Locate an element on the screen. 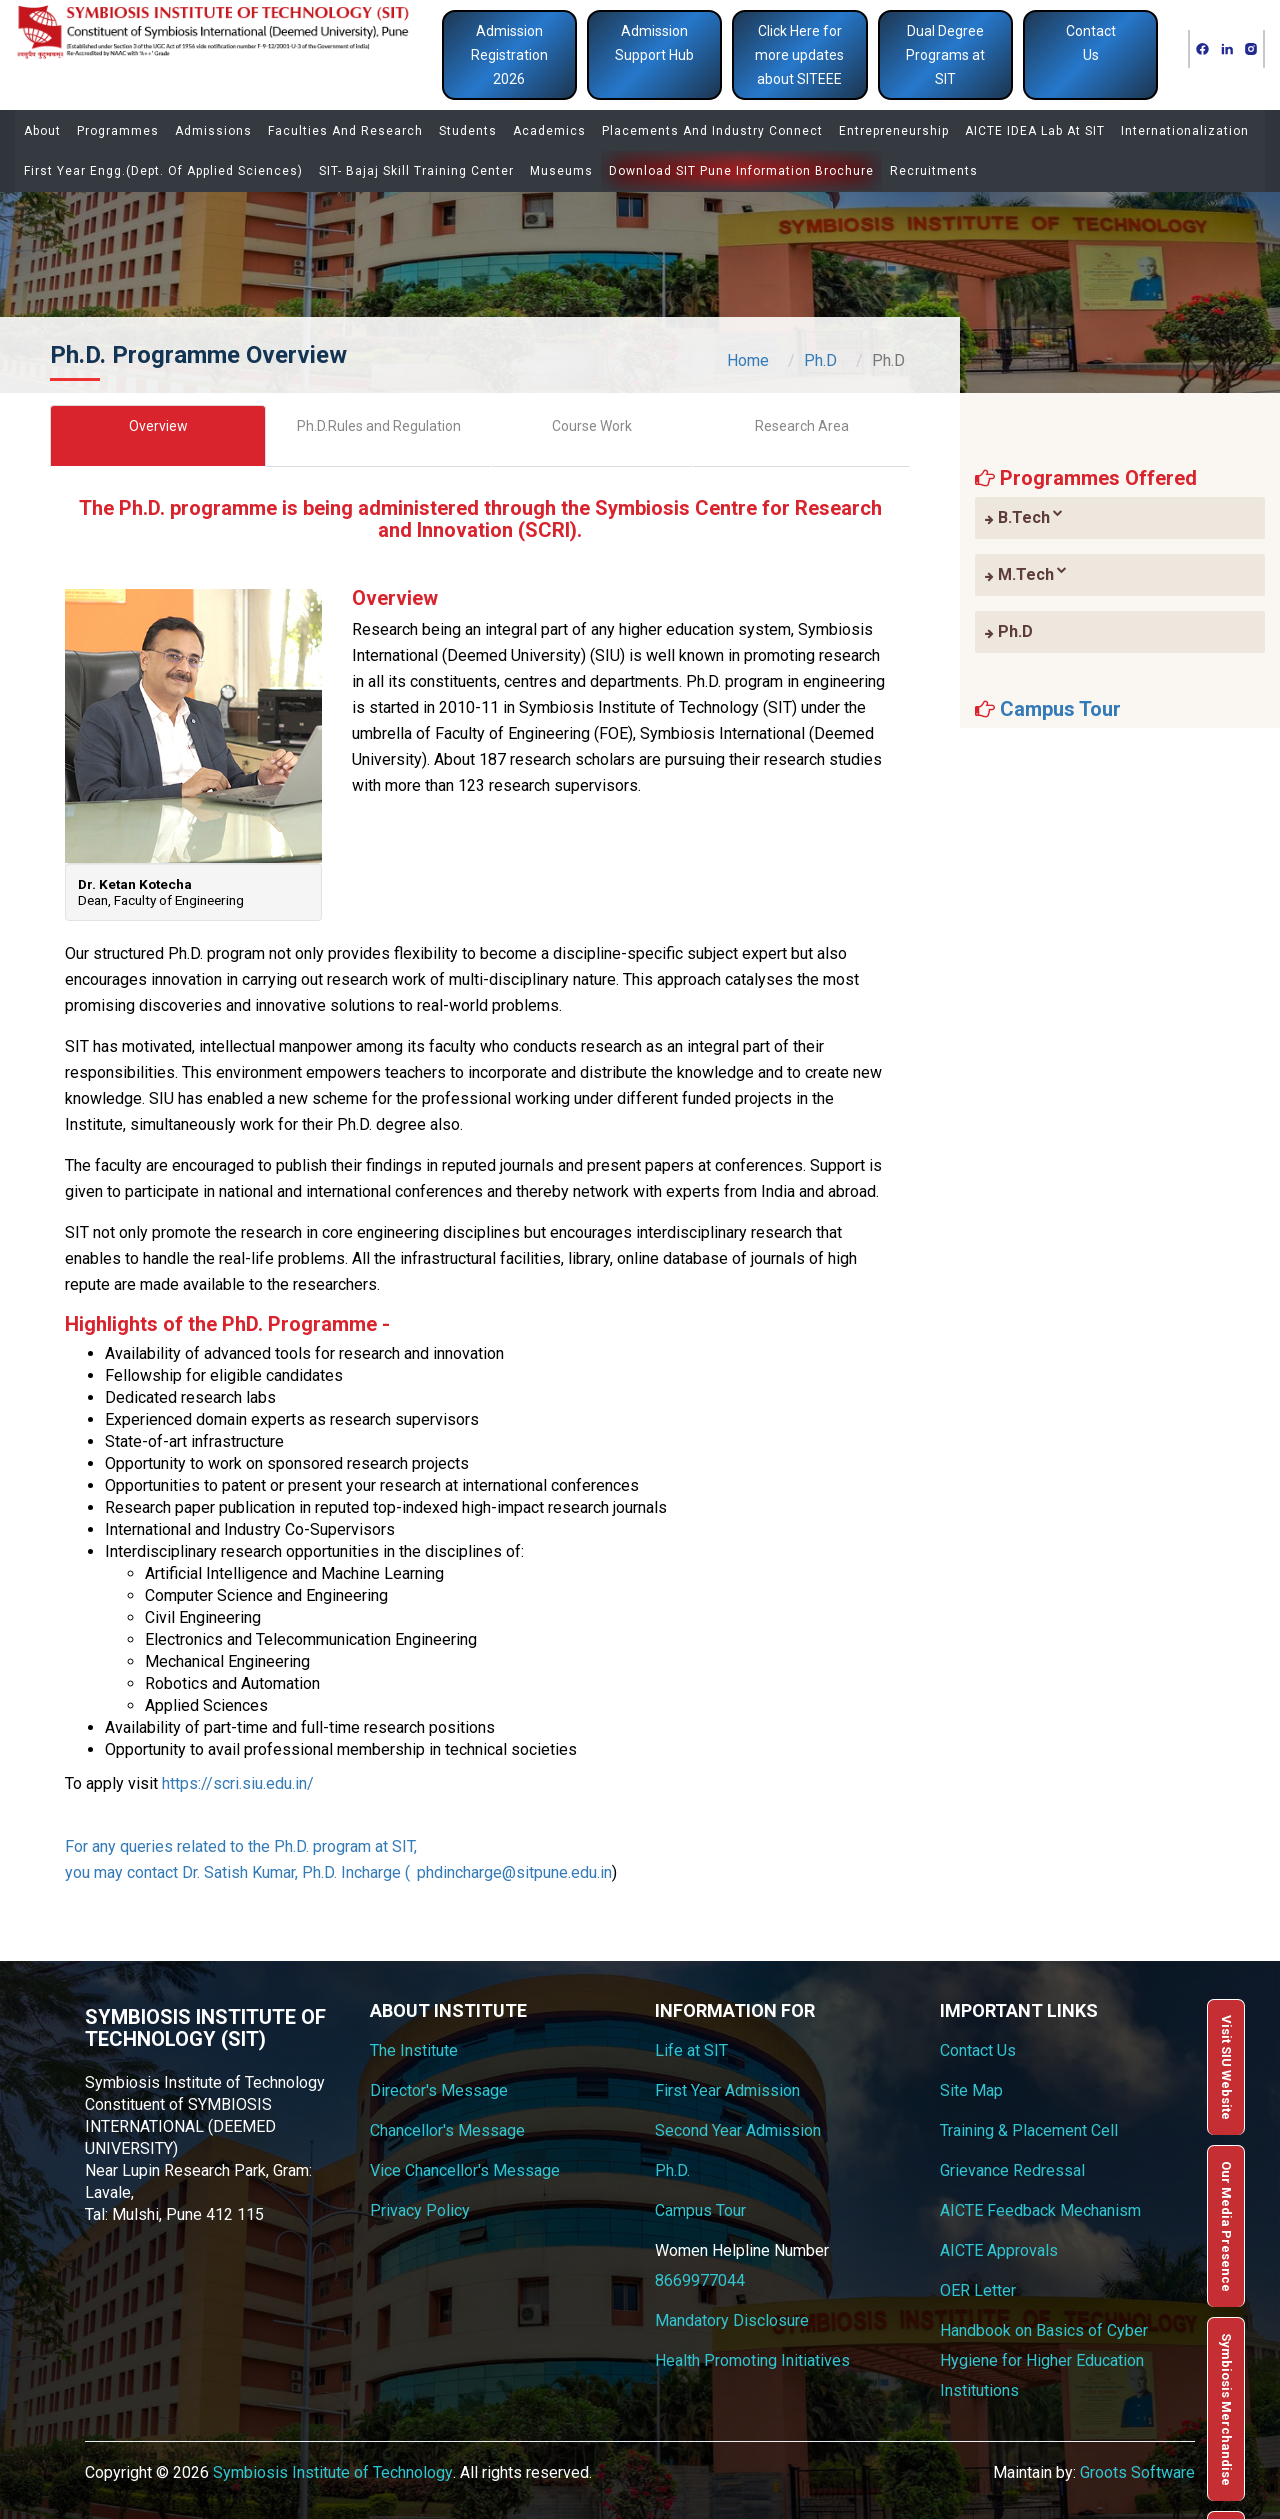 The width and height of the screenshot is (1280, 2519). Site Map is located at coordinates (971, 2090).